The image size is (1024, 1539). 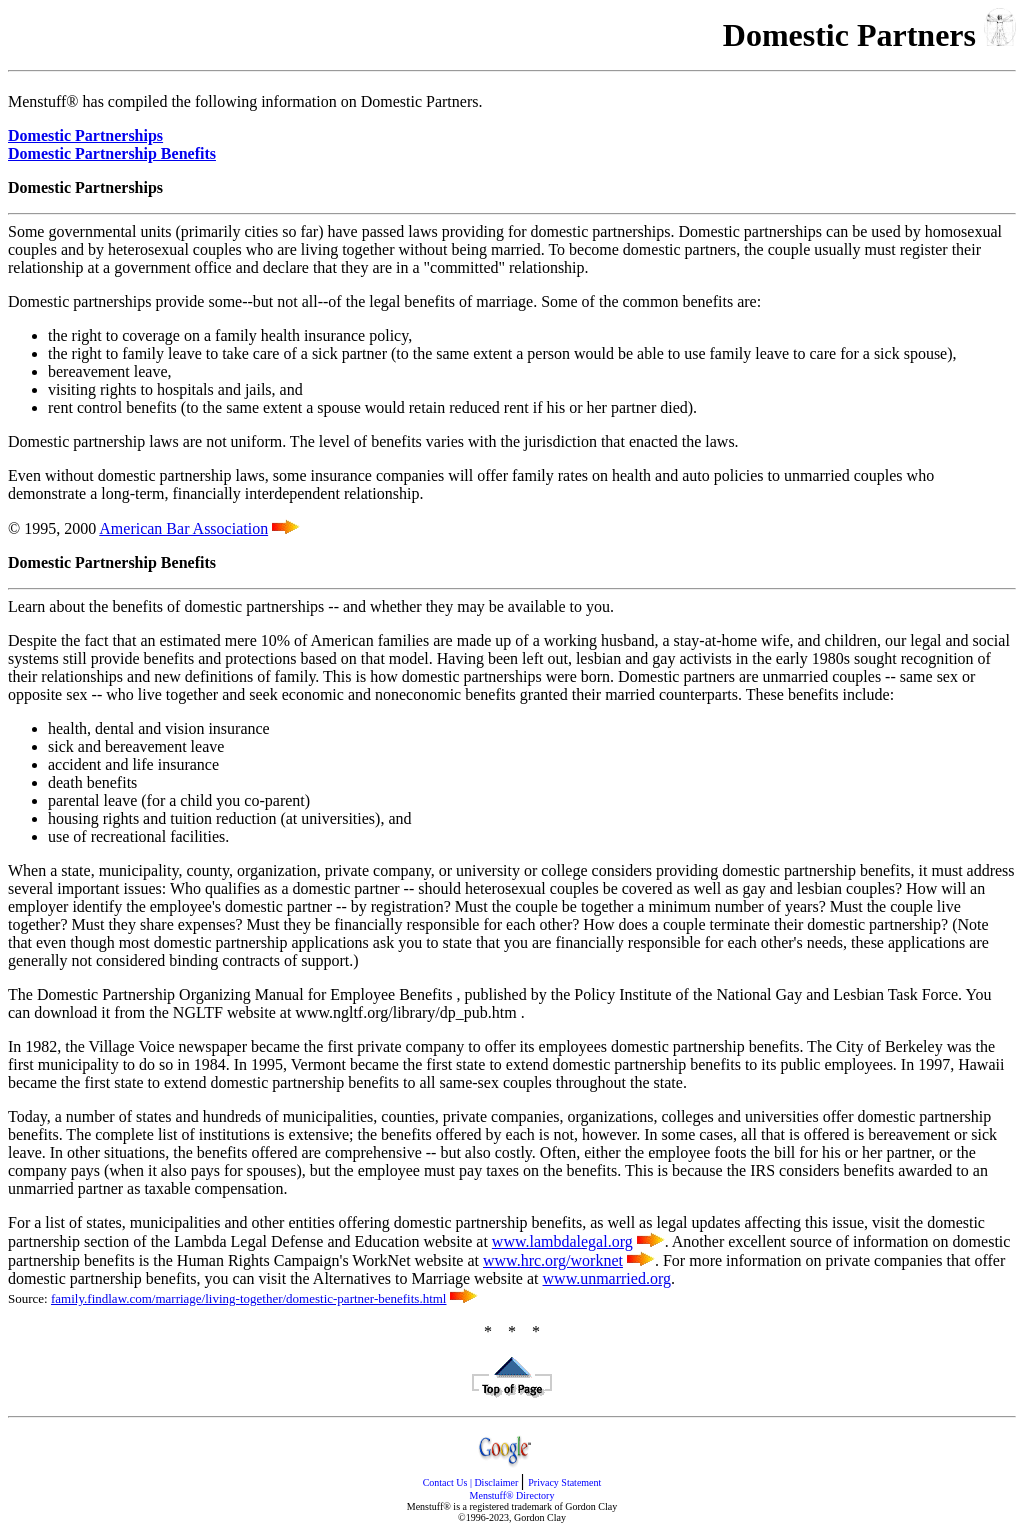 What do you see at coordinates (562, 1241) in the screenshot?
I see `www.lambdalegal.org` at bounding box center [562, 1241].